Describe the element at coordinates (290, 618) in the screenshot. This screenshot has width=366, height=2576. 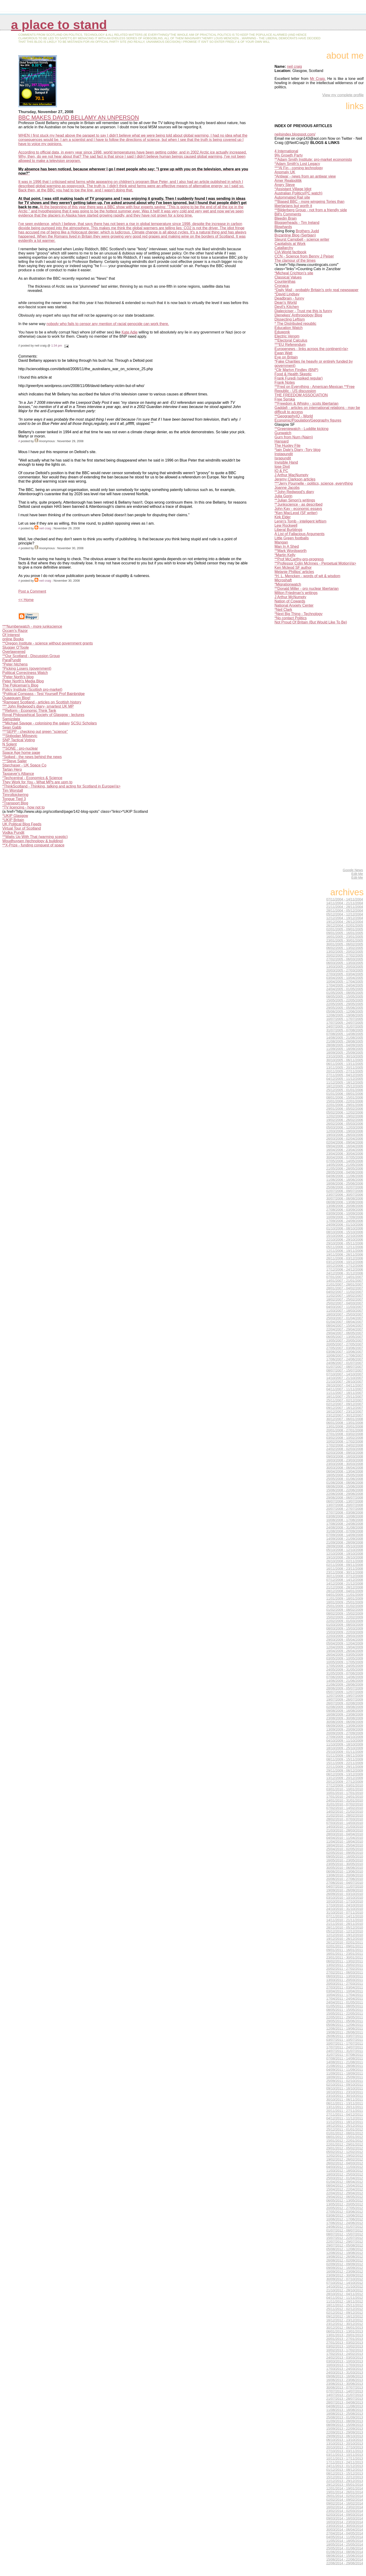
I see `*No contact Politics` at that location.